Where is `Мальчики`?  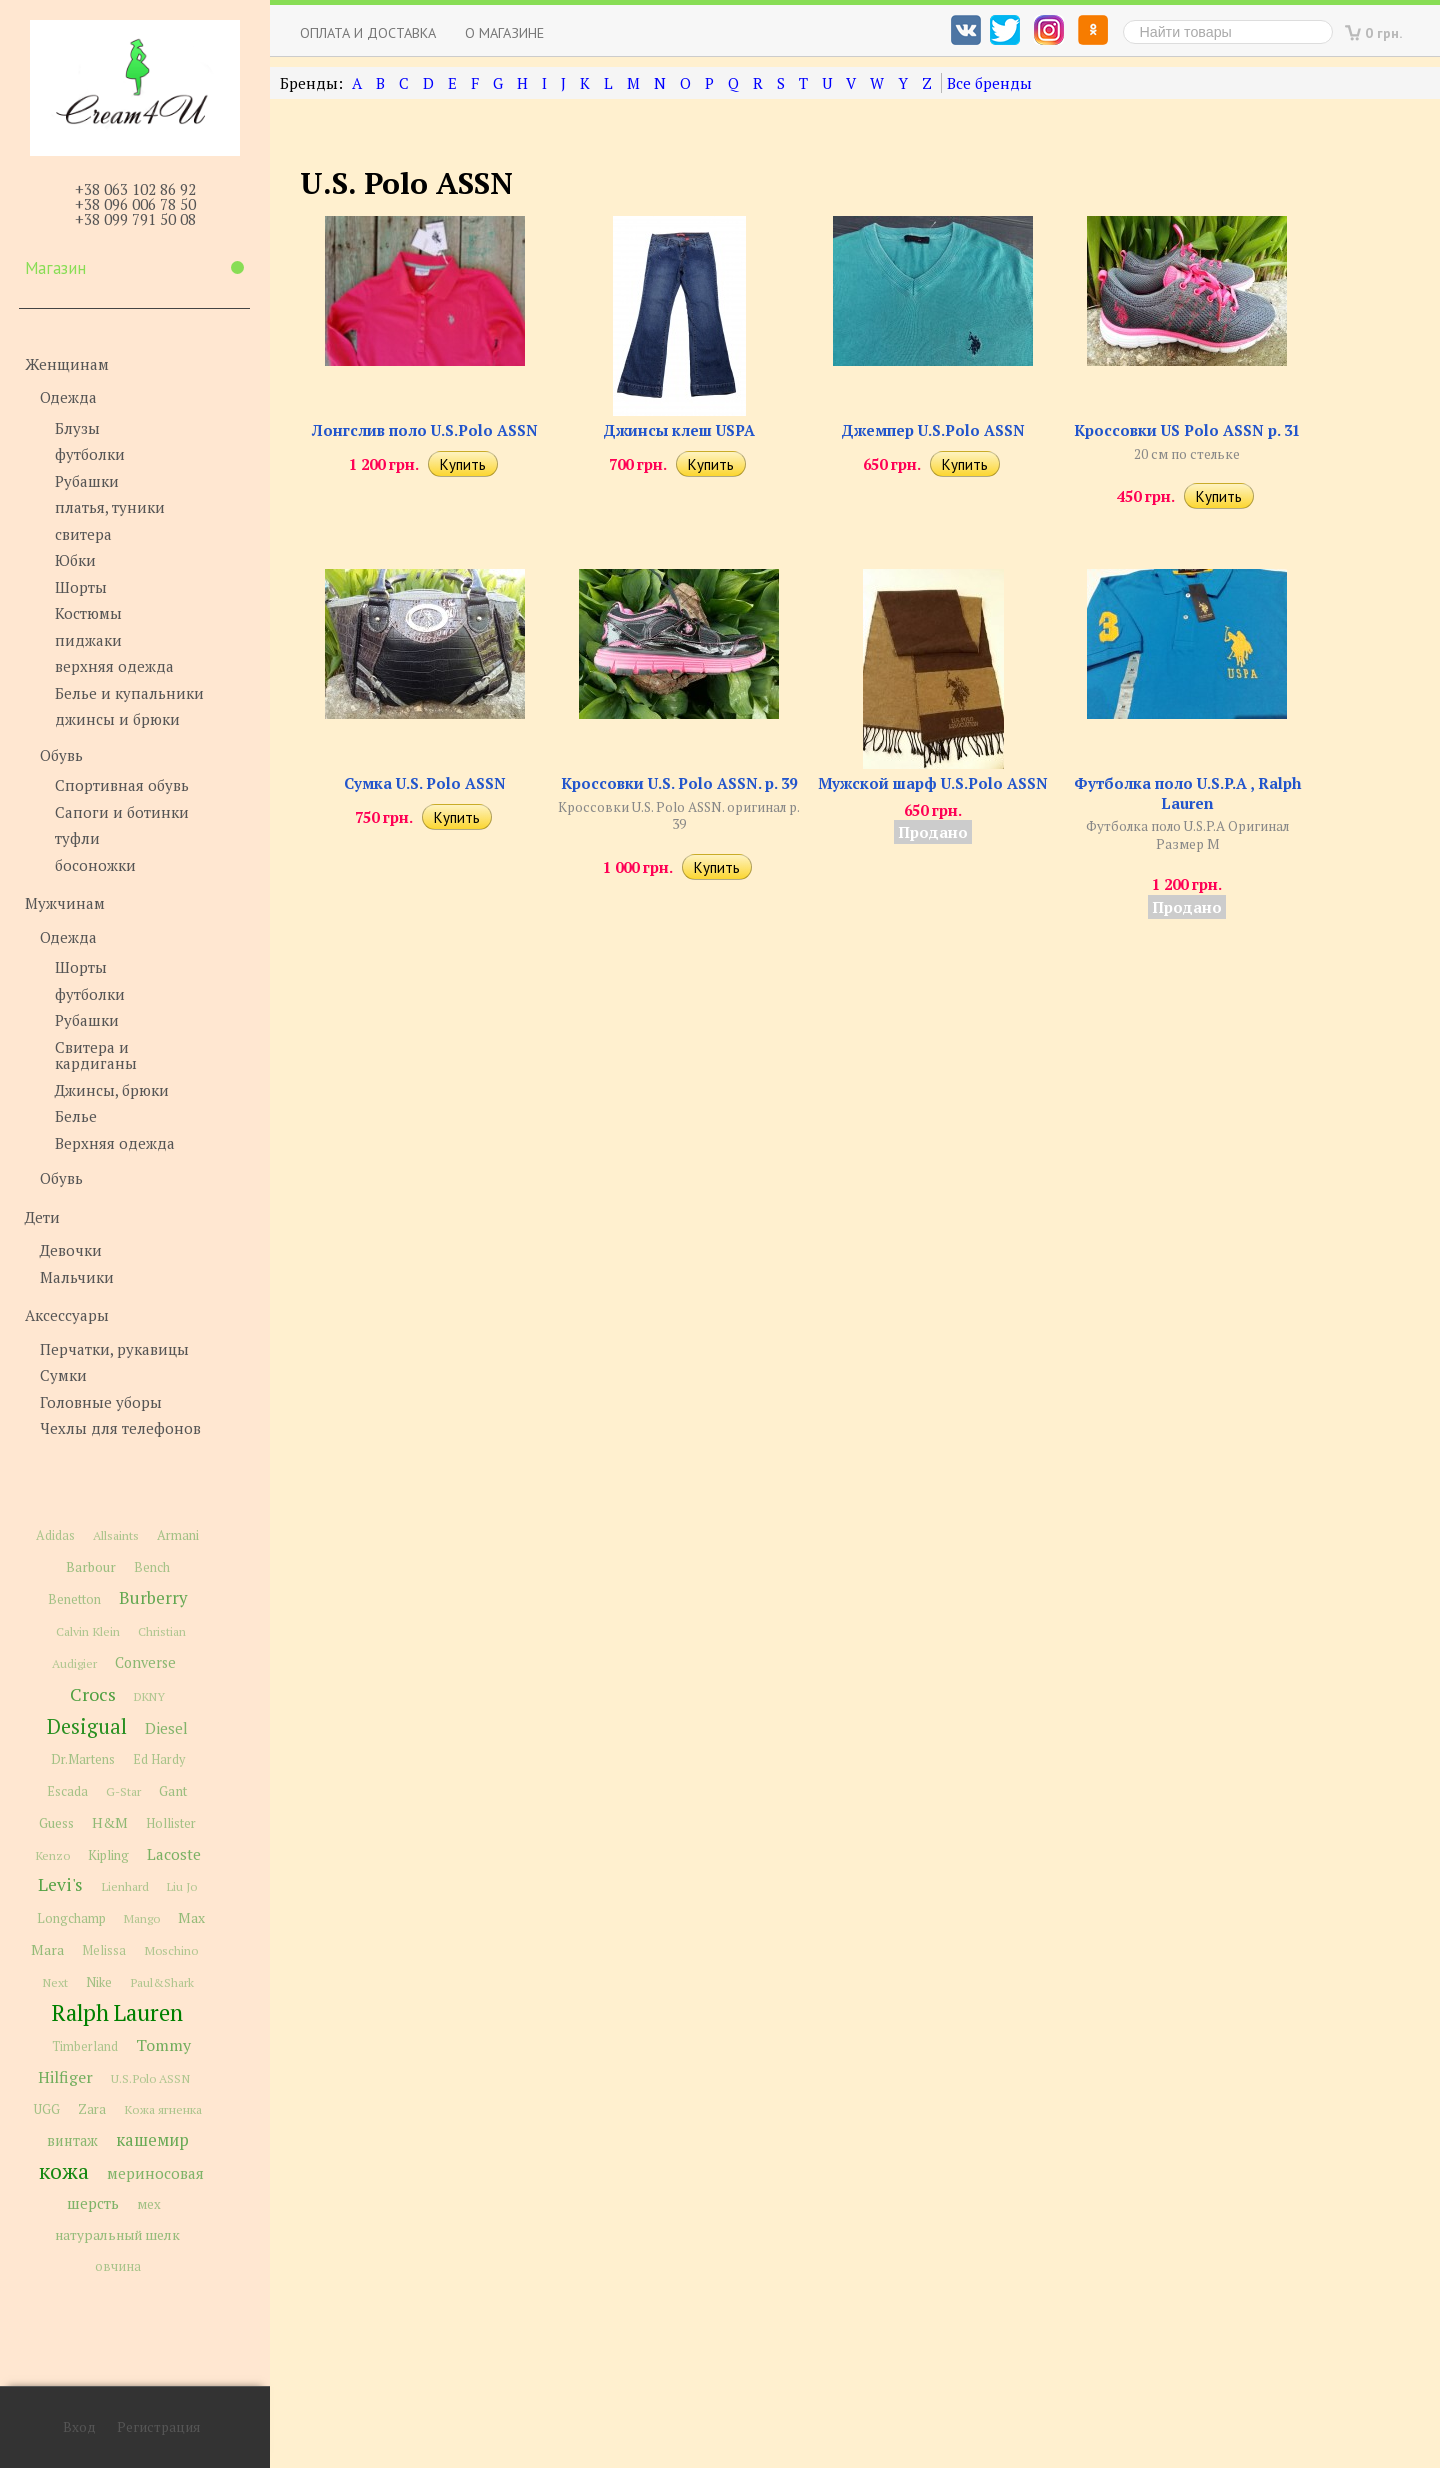 Мальчики is located at coordinates (77, 1277).